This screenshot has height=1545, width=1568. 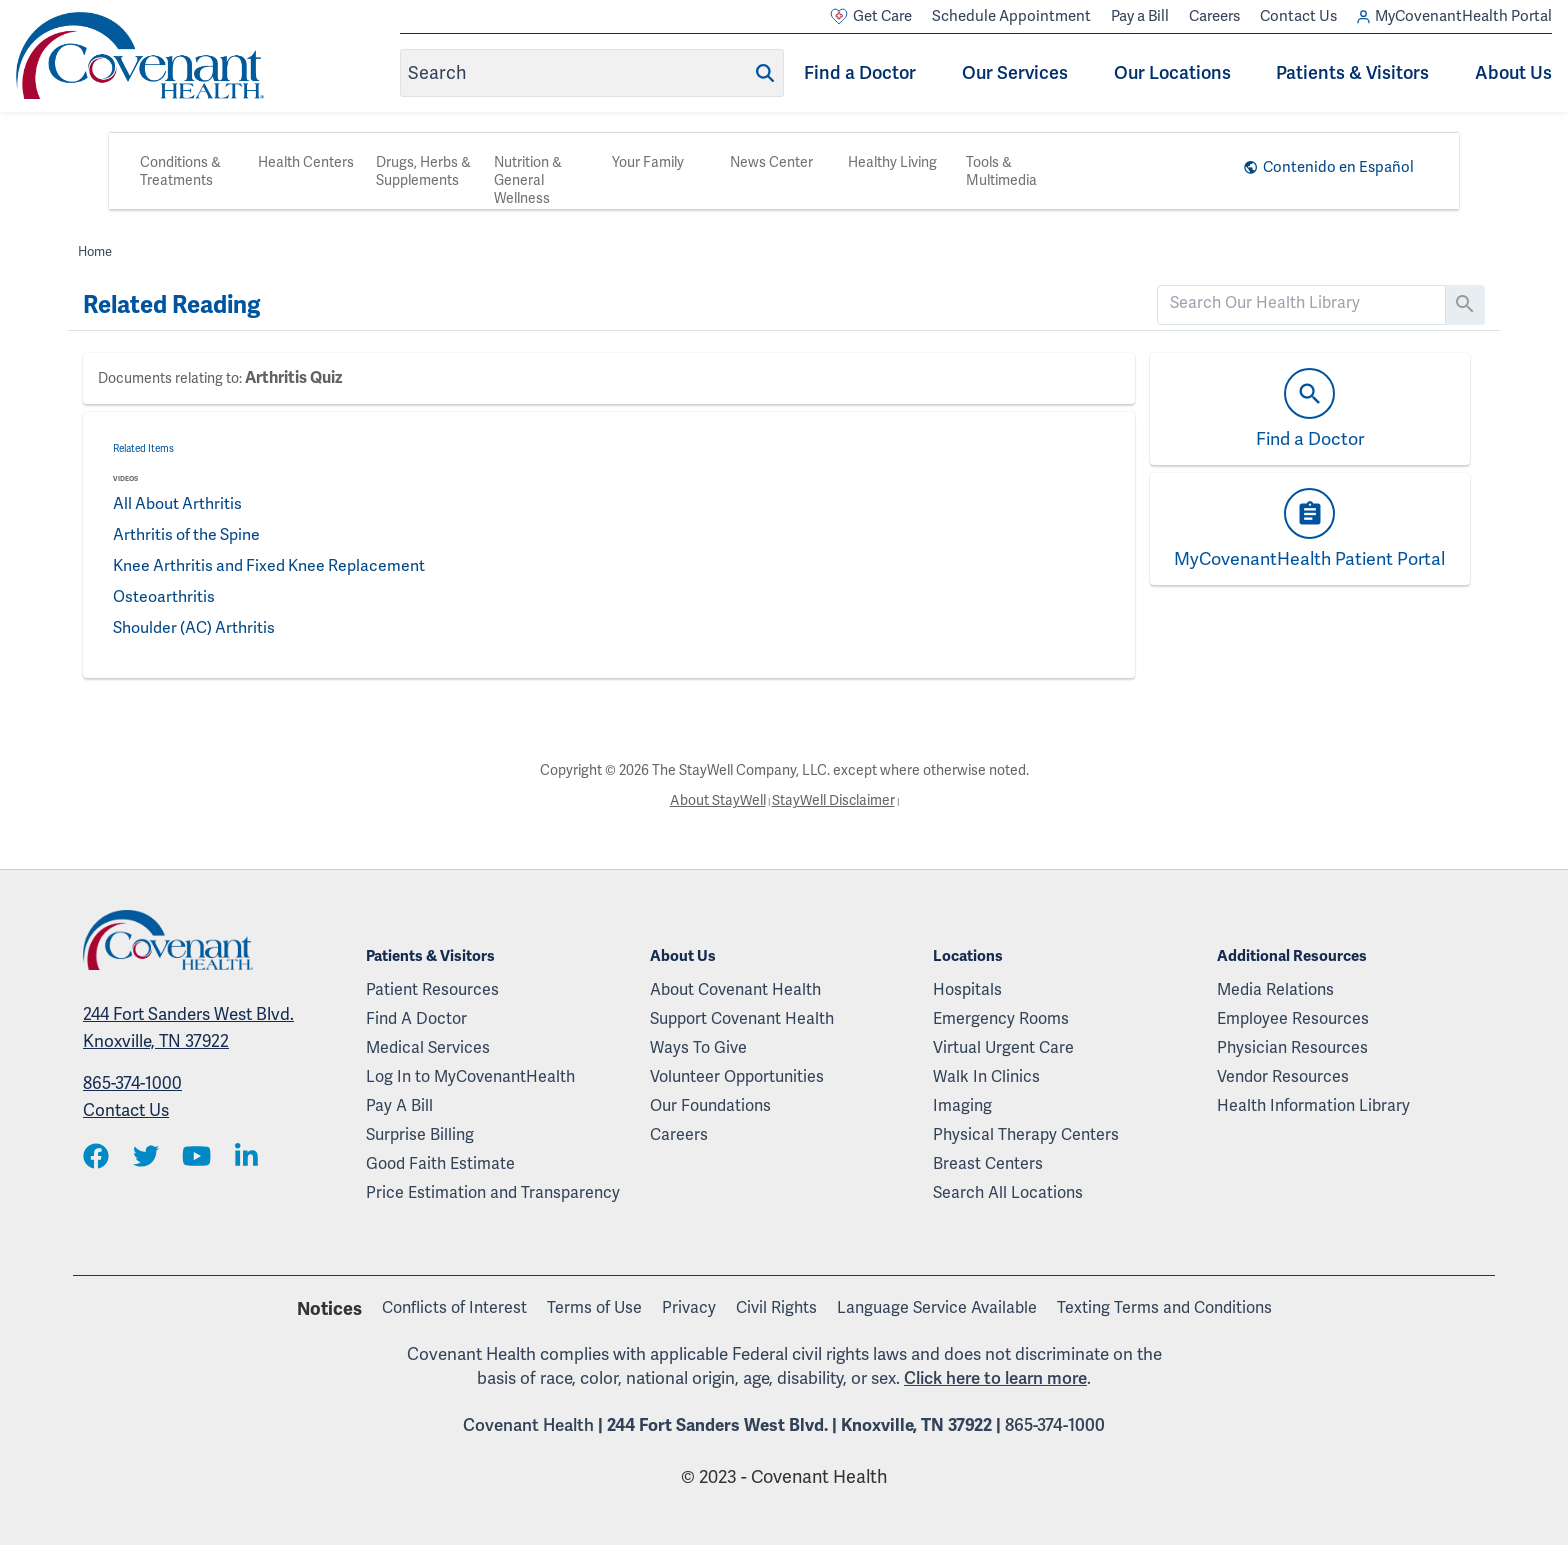 I want to click on Osteoarthritis, so click(x=164, y=596).